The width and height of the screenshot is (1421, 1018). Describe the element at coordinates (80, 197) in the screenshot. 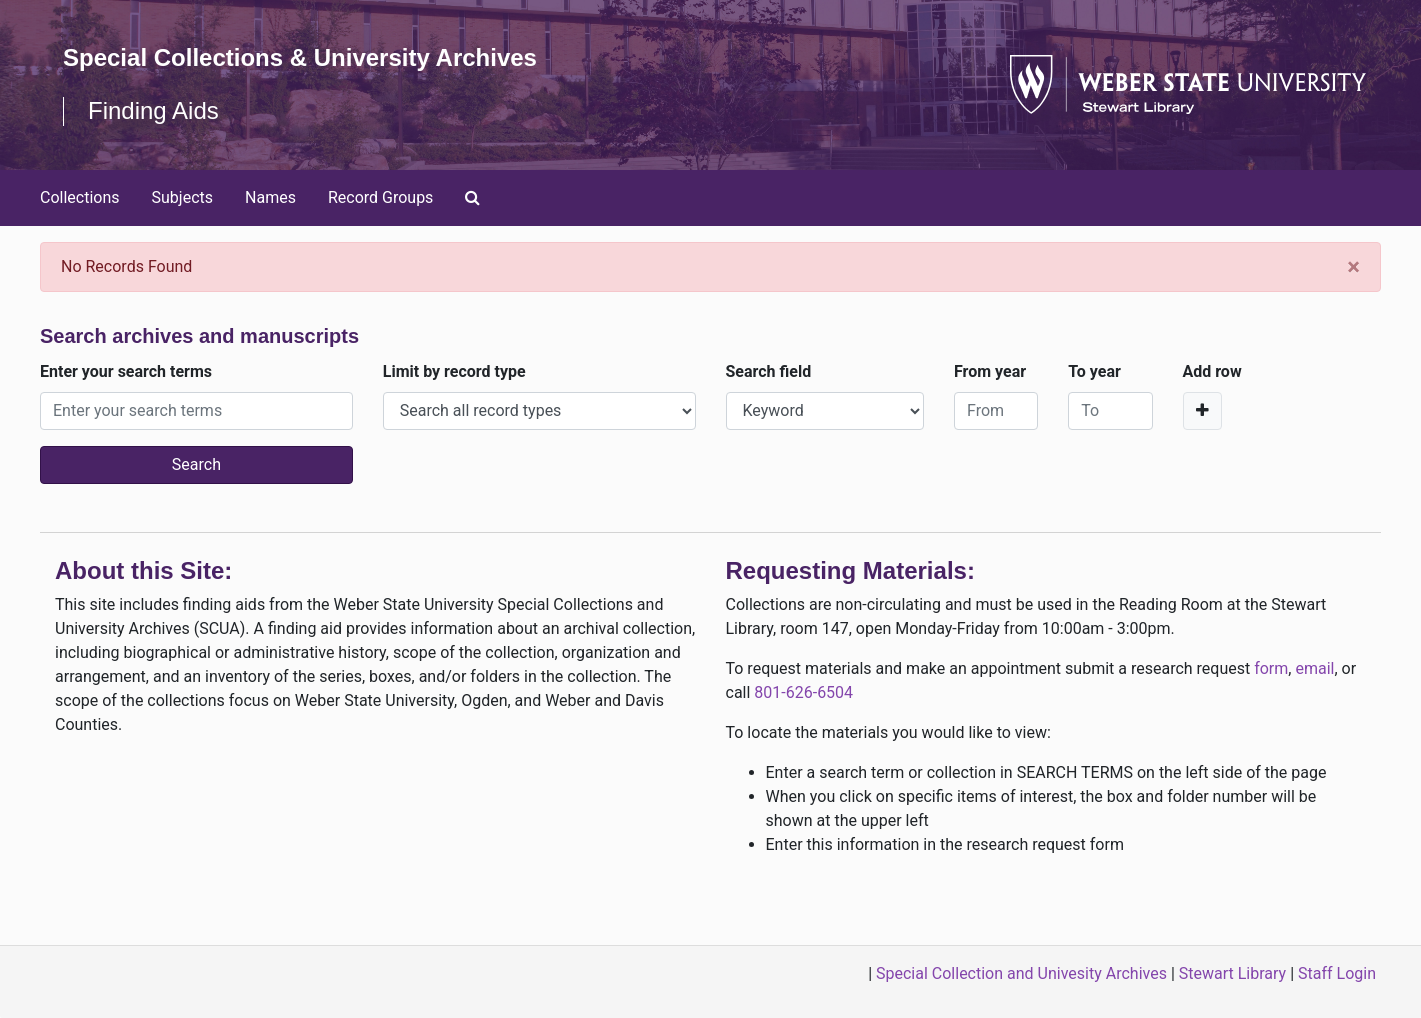

I see `Collections` at that location.